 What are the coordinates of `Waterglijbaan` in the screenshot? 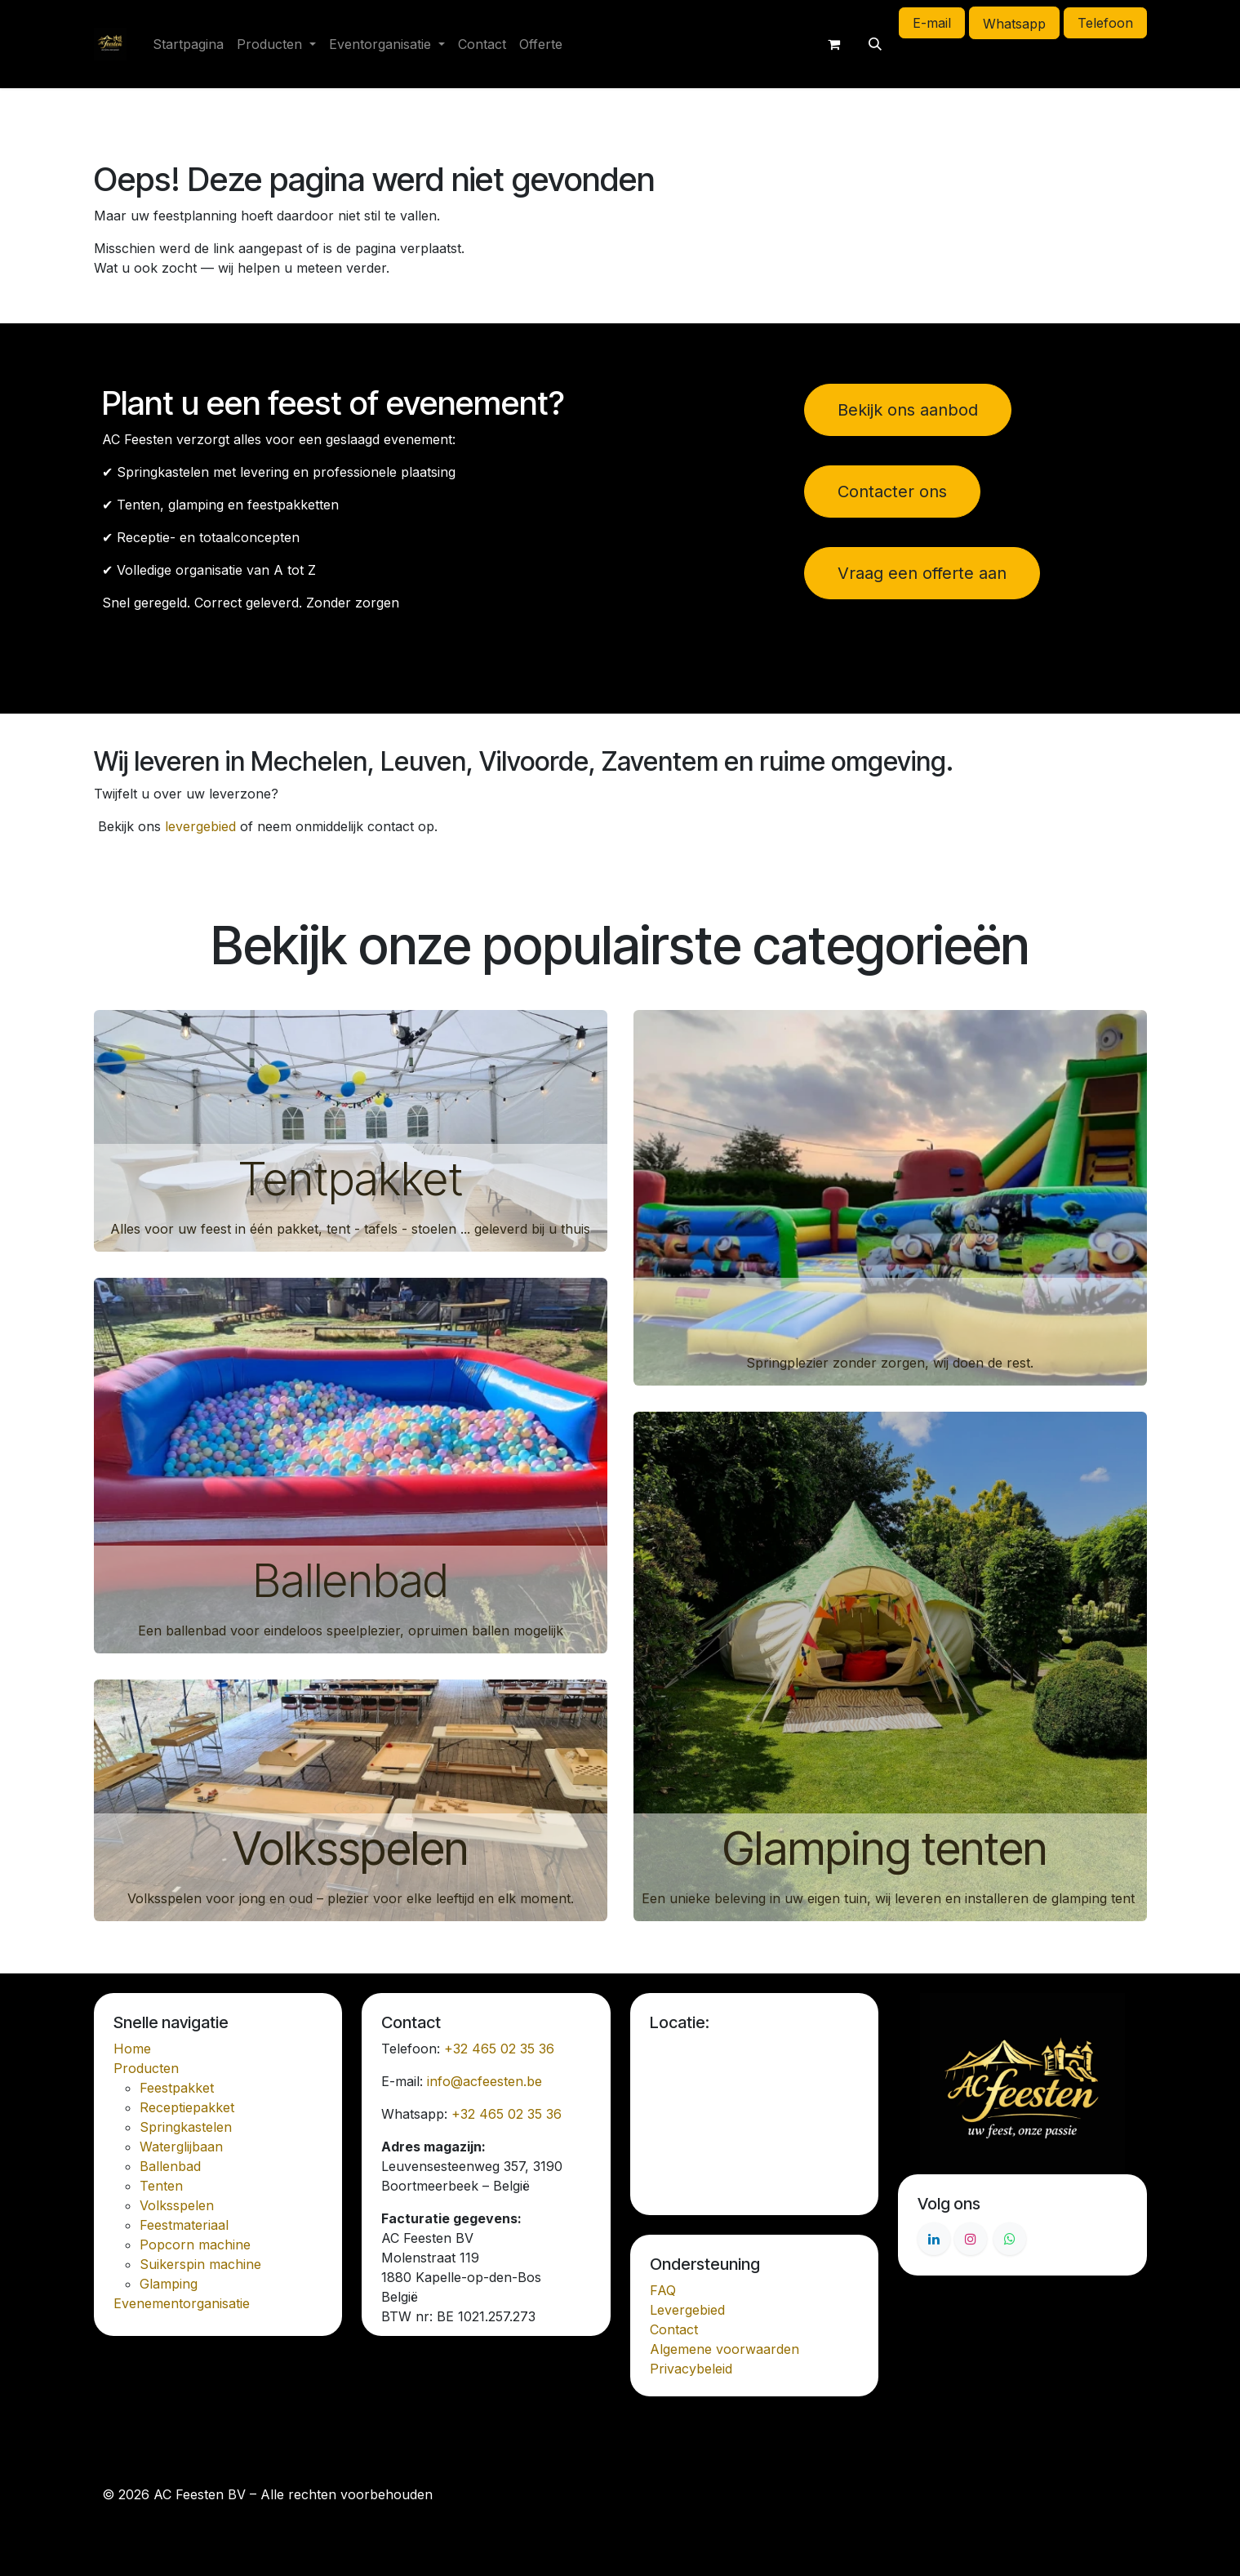 It's located at (181, 2146).